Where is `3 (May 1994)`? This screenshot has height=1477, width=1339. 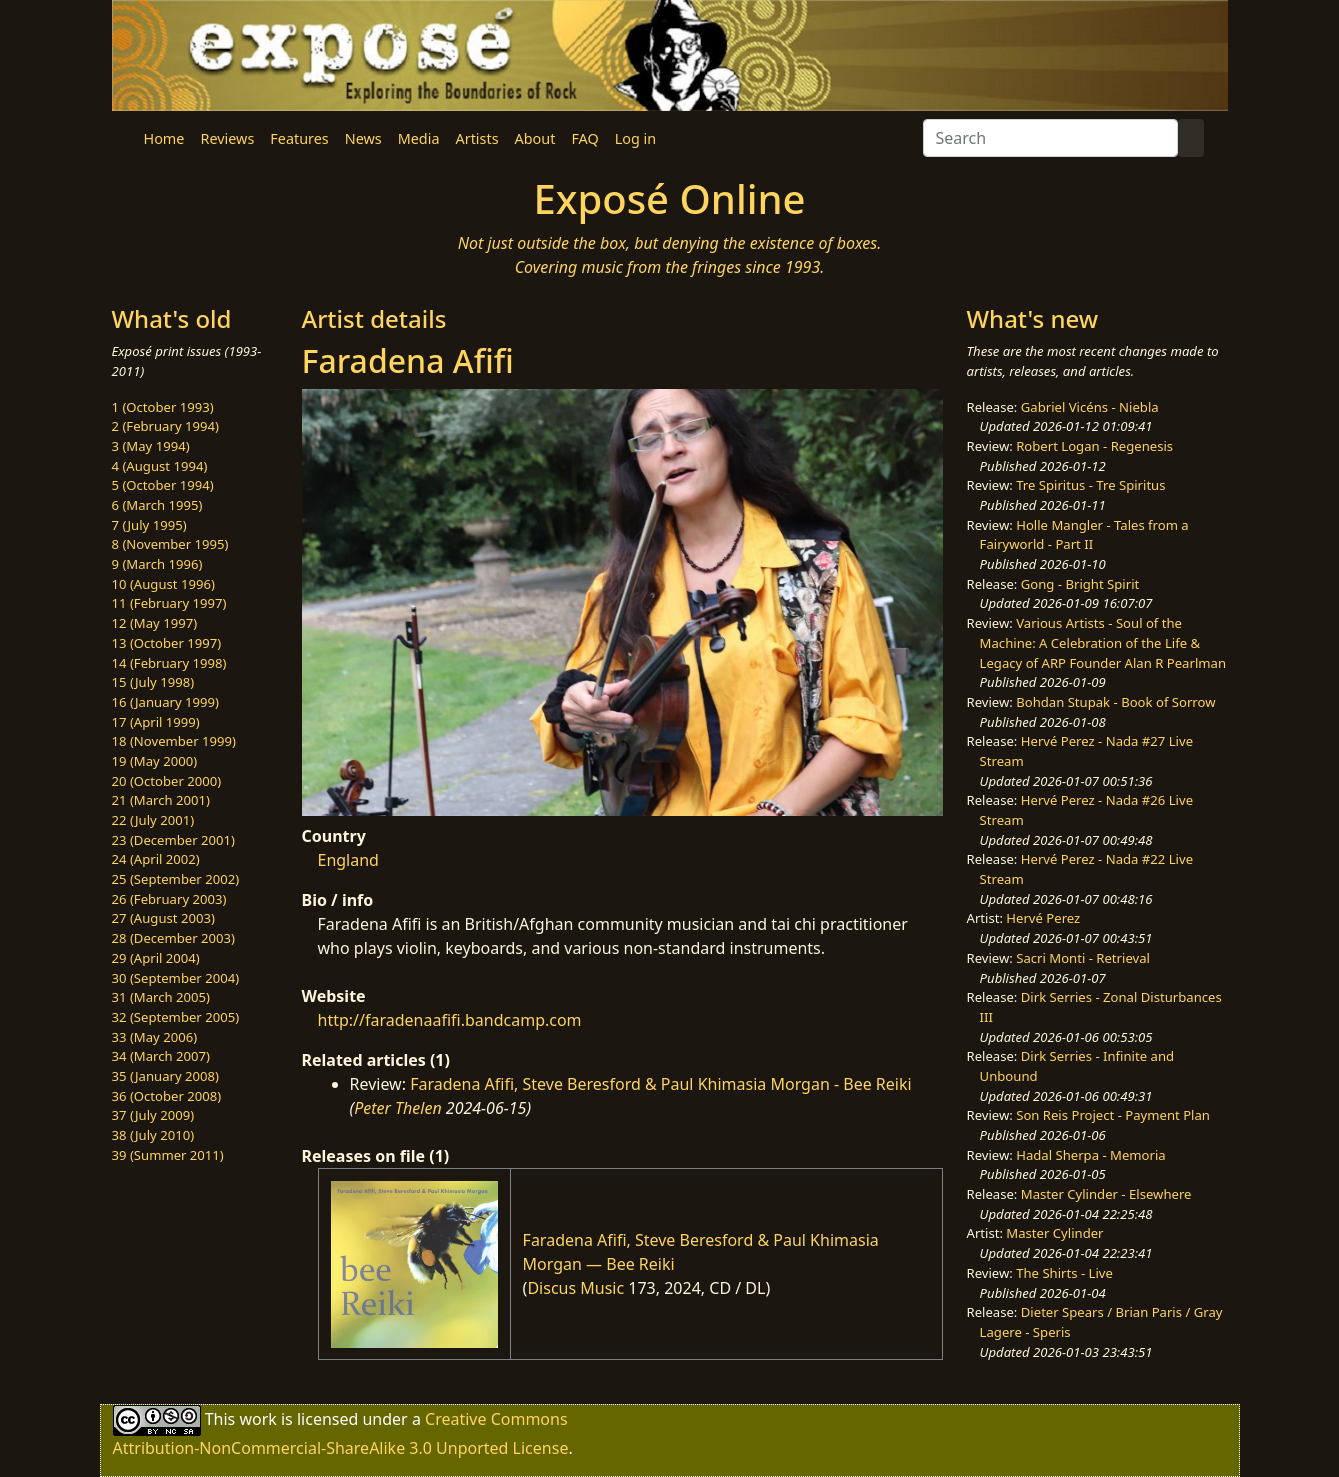
3 (May 1994) is located at coordinates (151, 446).